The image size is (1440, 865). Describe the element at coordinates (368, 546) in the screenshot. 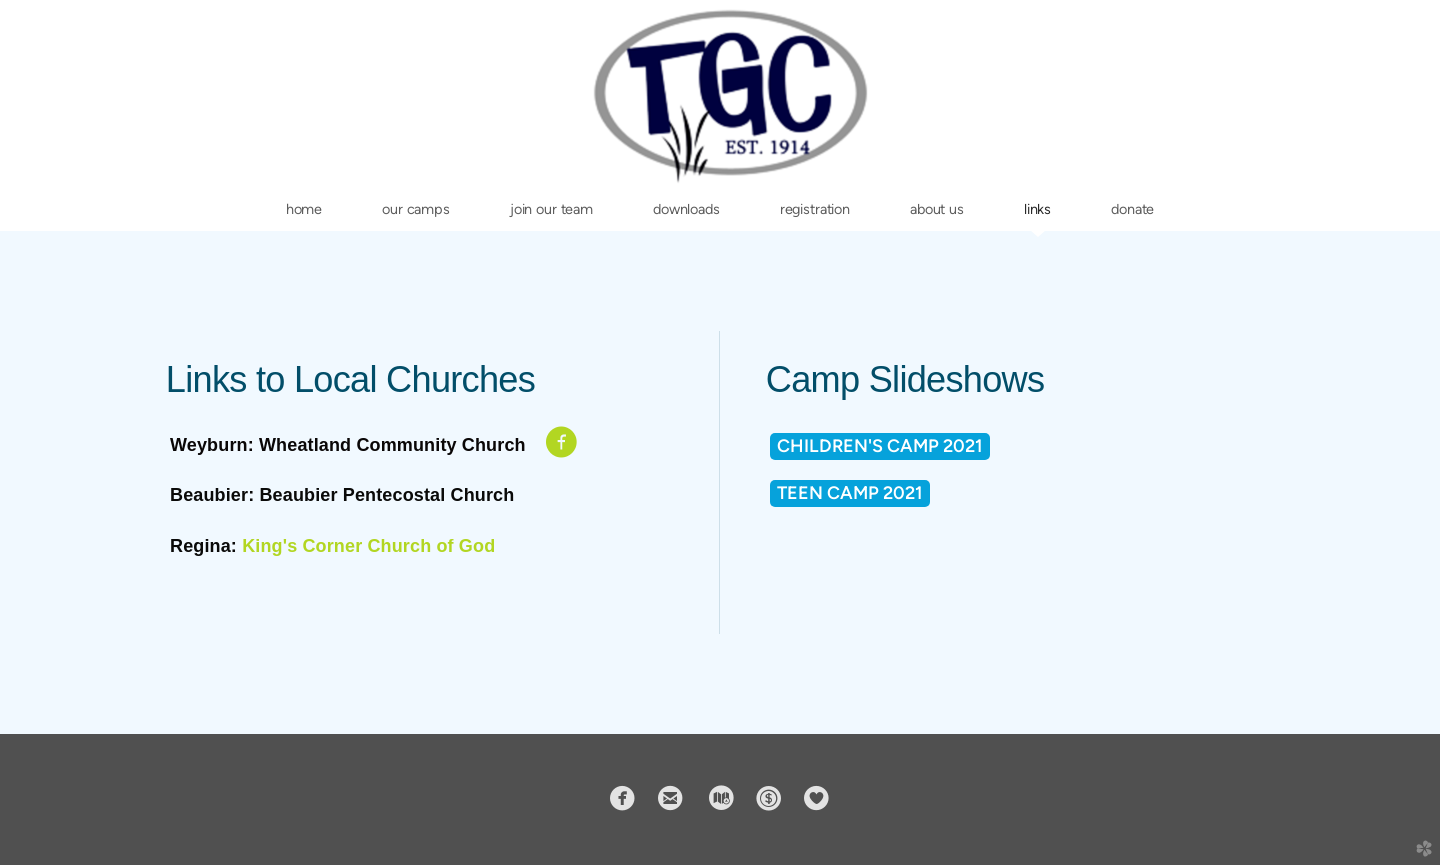

I see `King's Corner Church of God` at that location.